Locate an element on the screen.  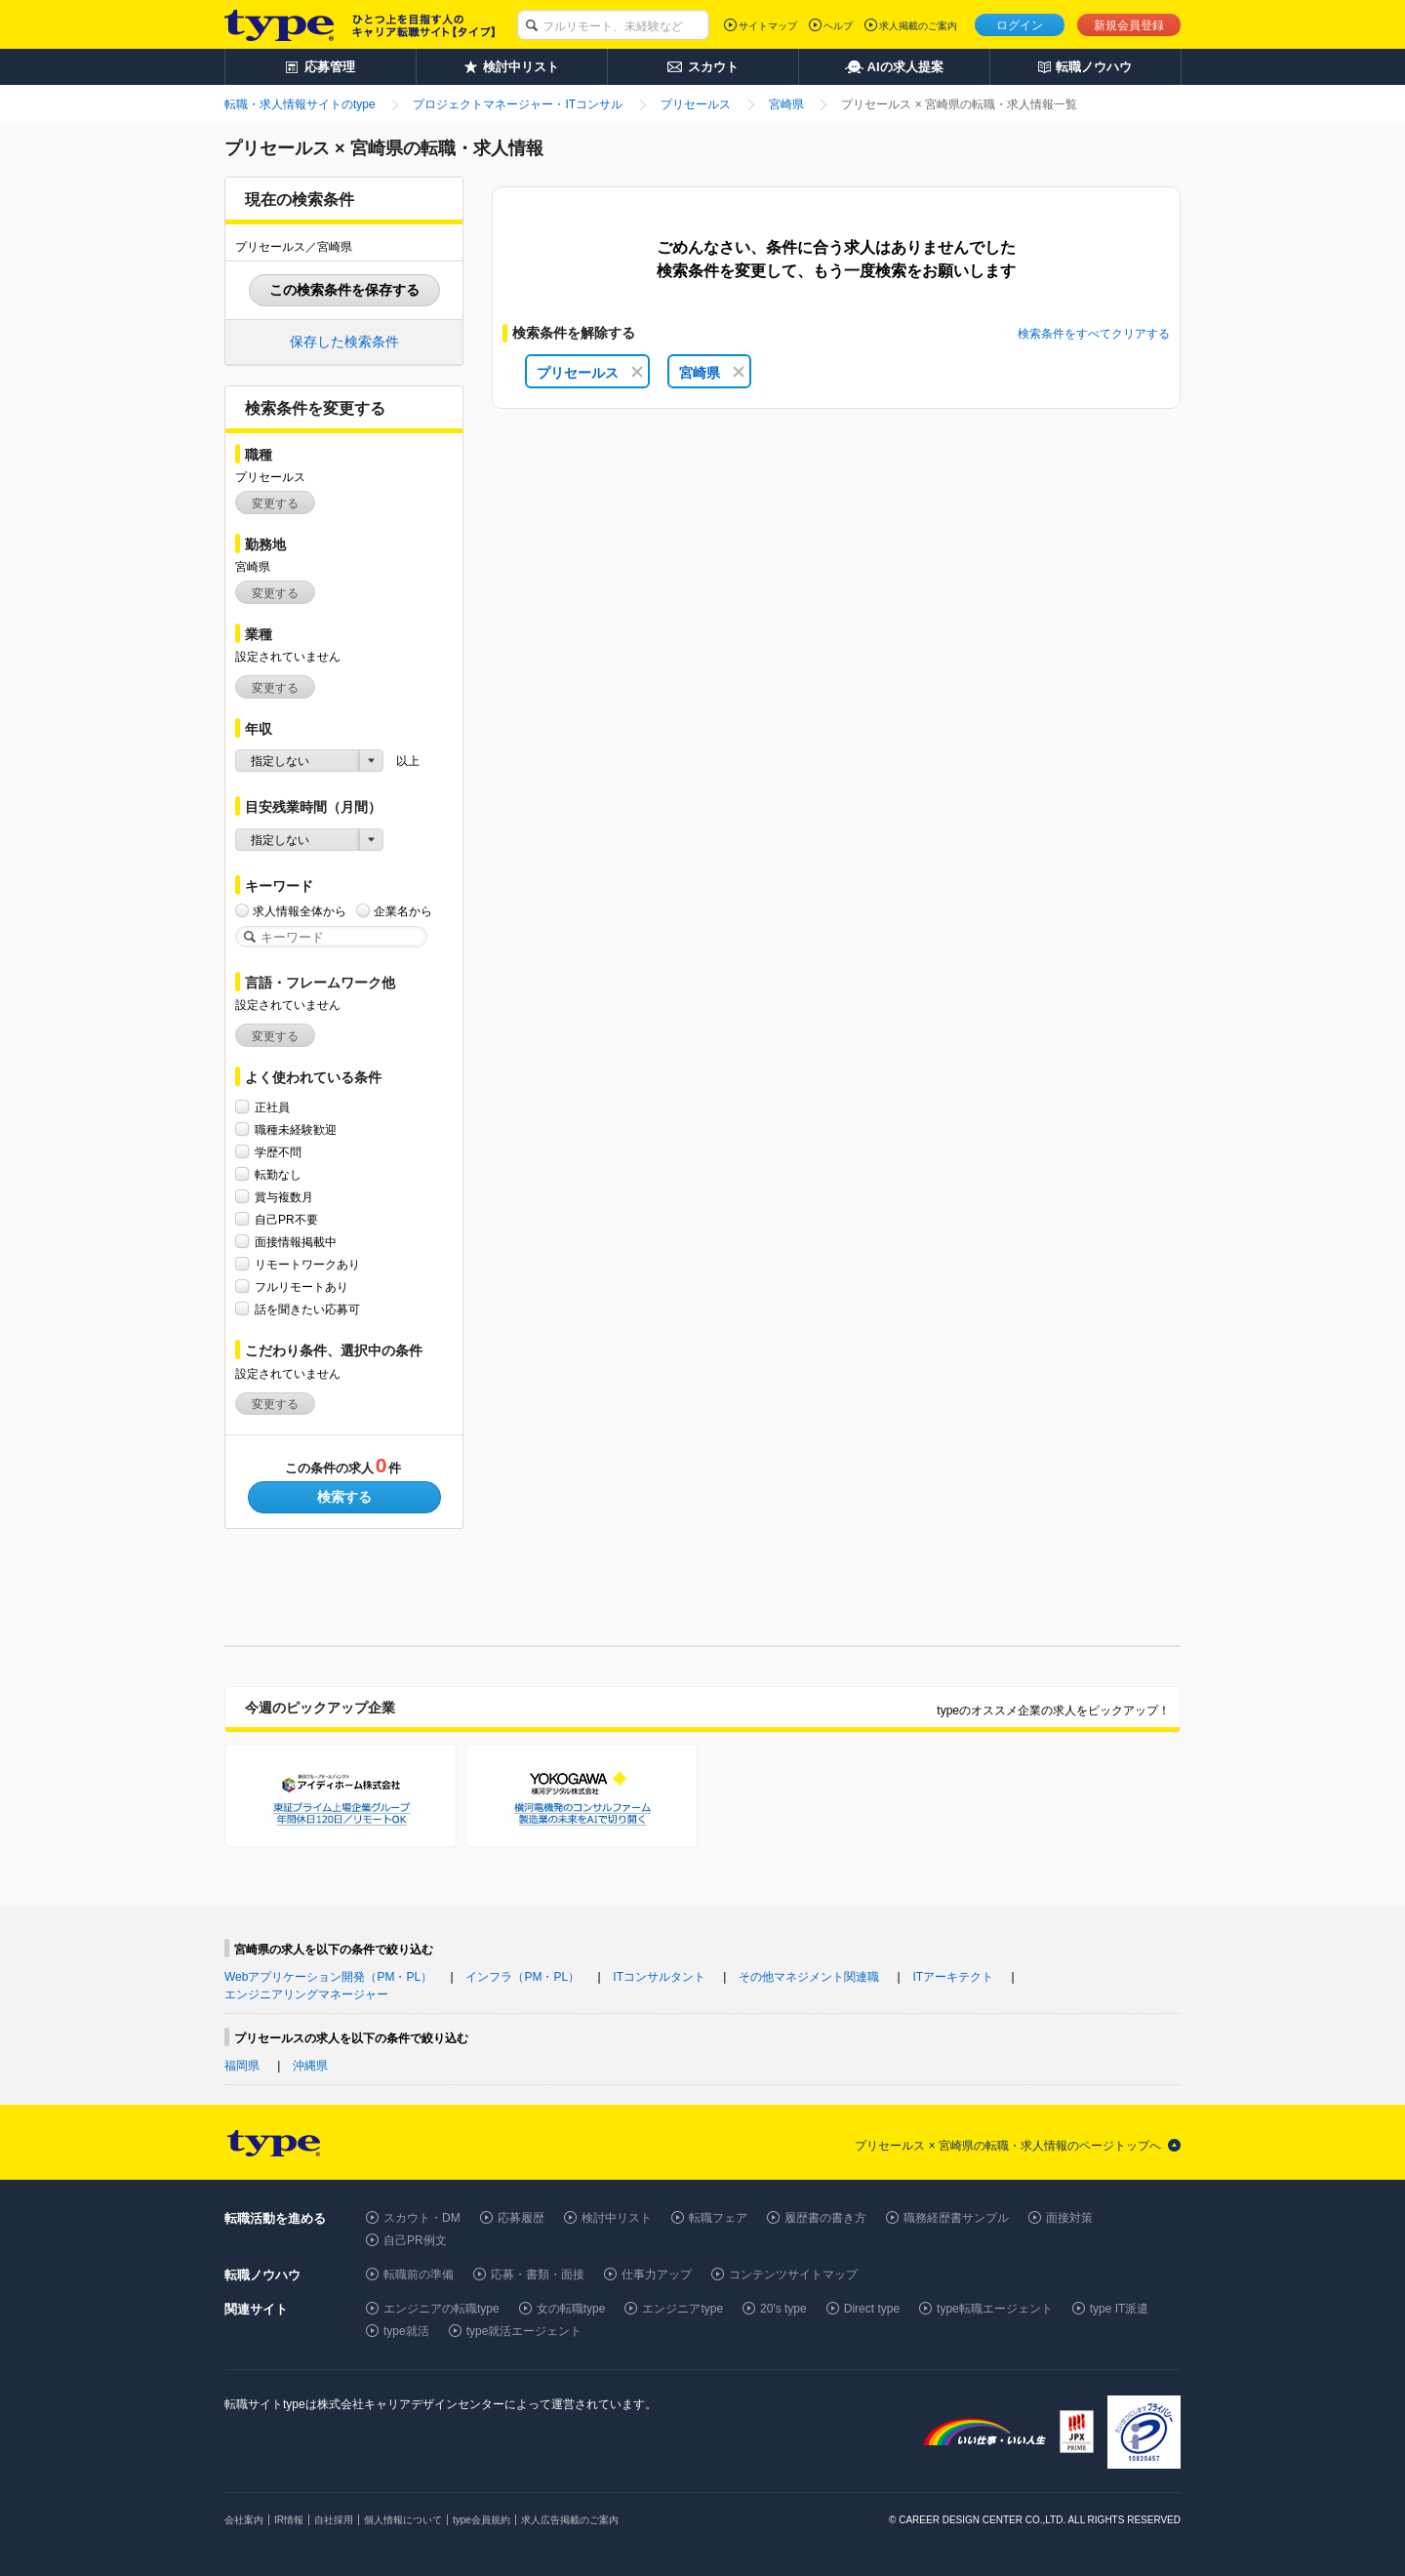
type転職エージェント is located at coordinates (995, 2308).